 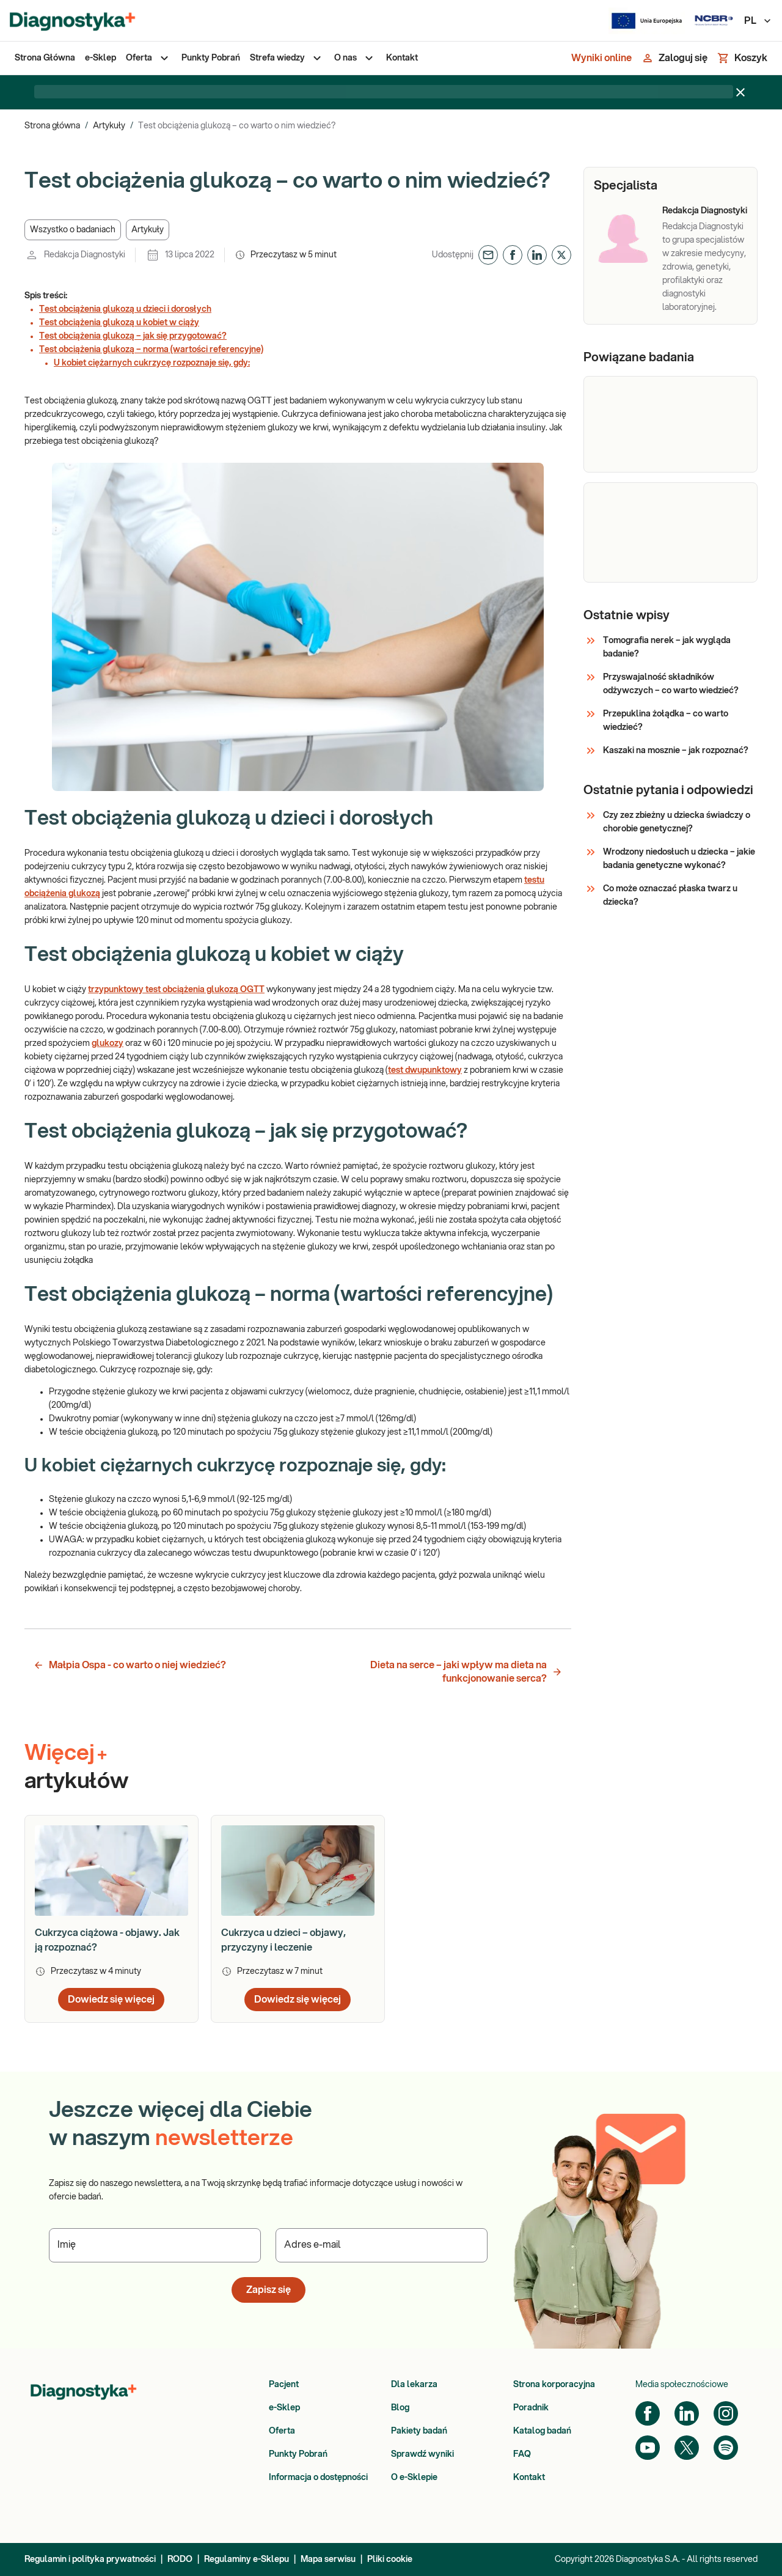 What do you see at coordinates (72, 229) in the screenshot?
I see `[button]` at bounding box center [72, 229].